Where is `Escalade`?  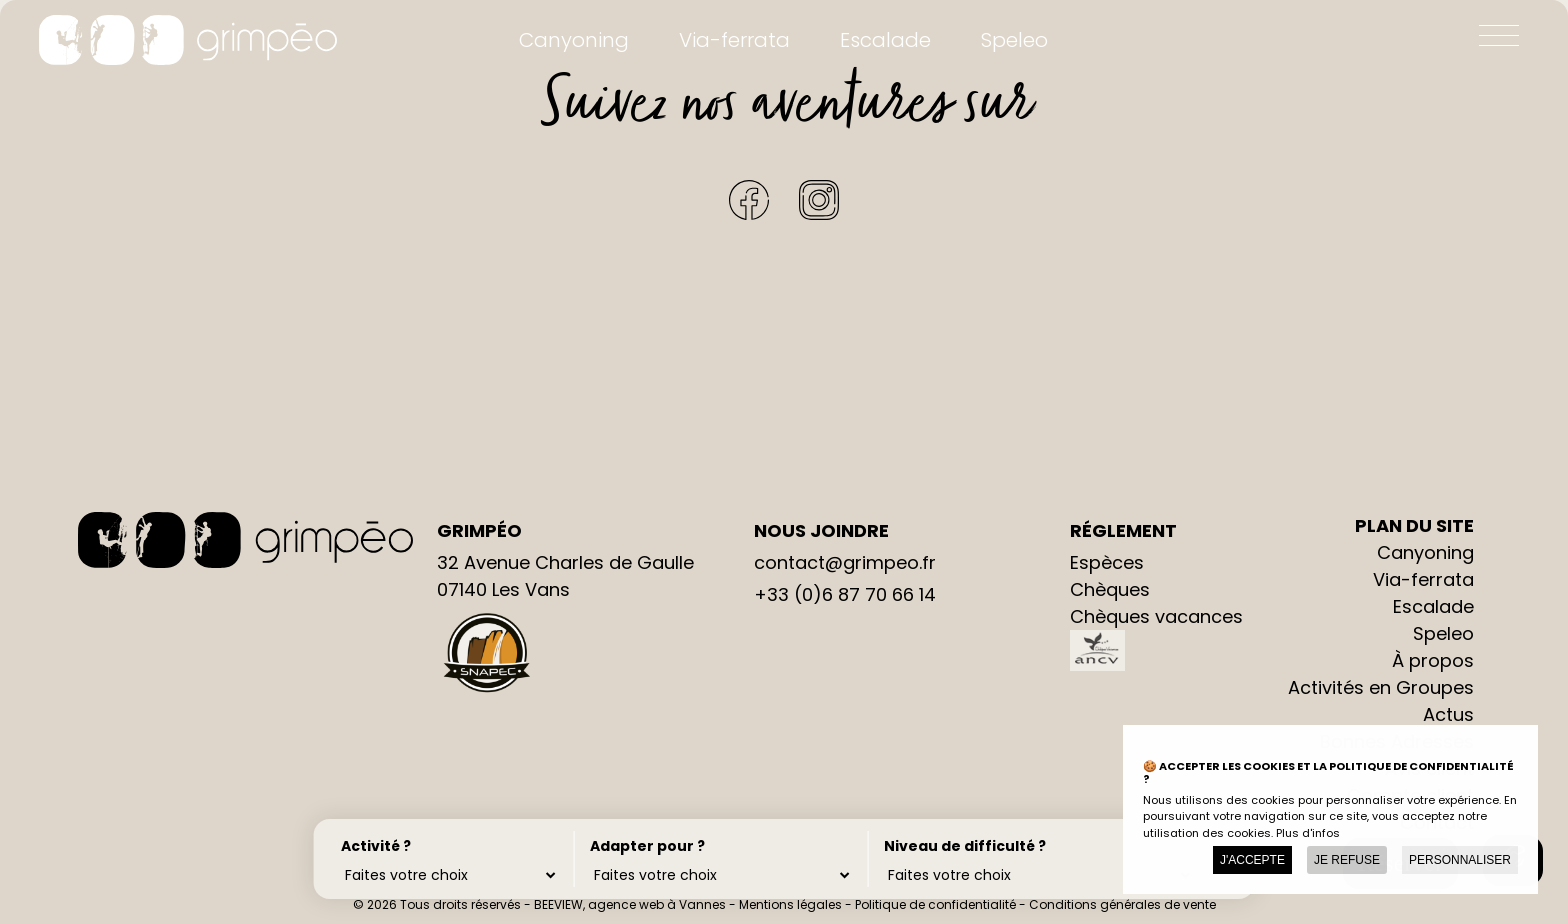 Escalade is located at coordinates (885, 40).